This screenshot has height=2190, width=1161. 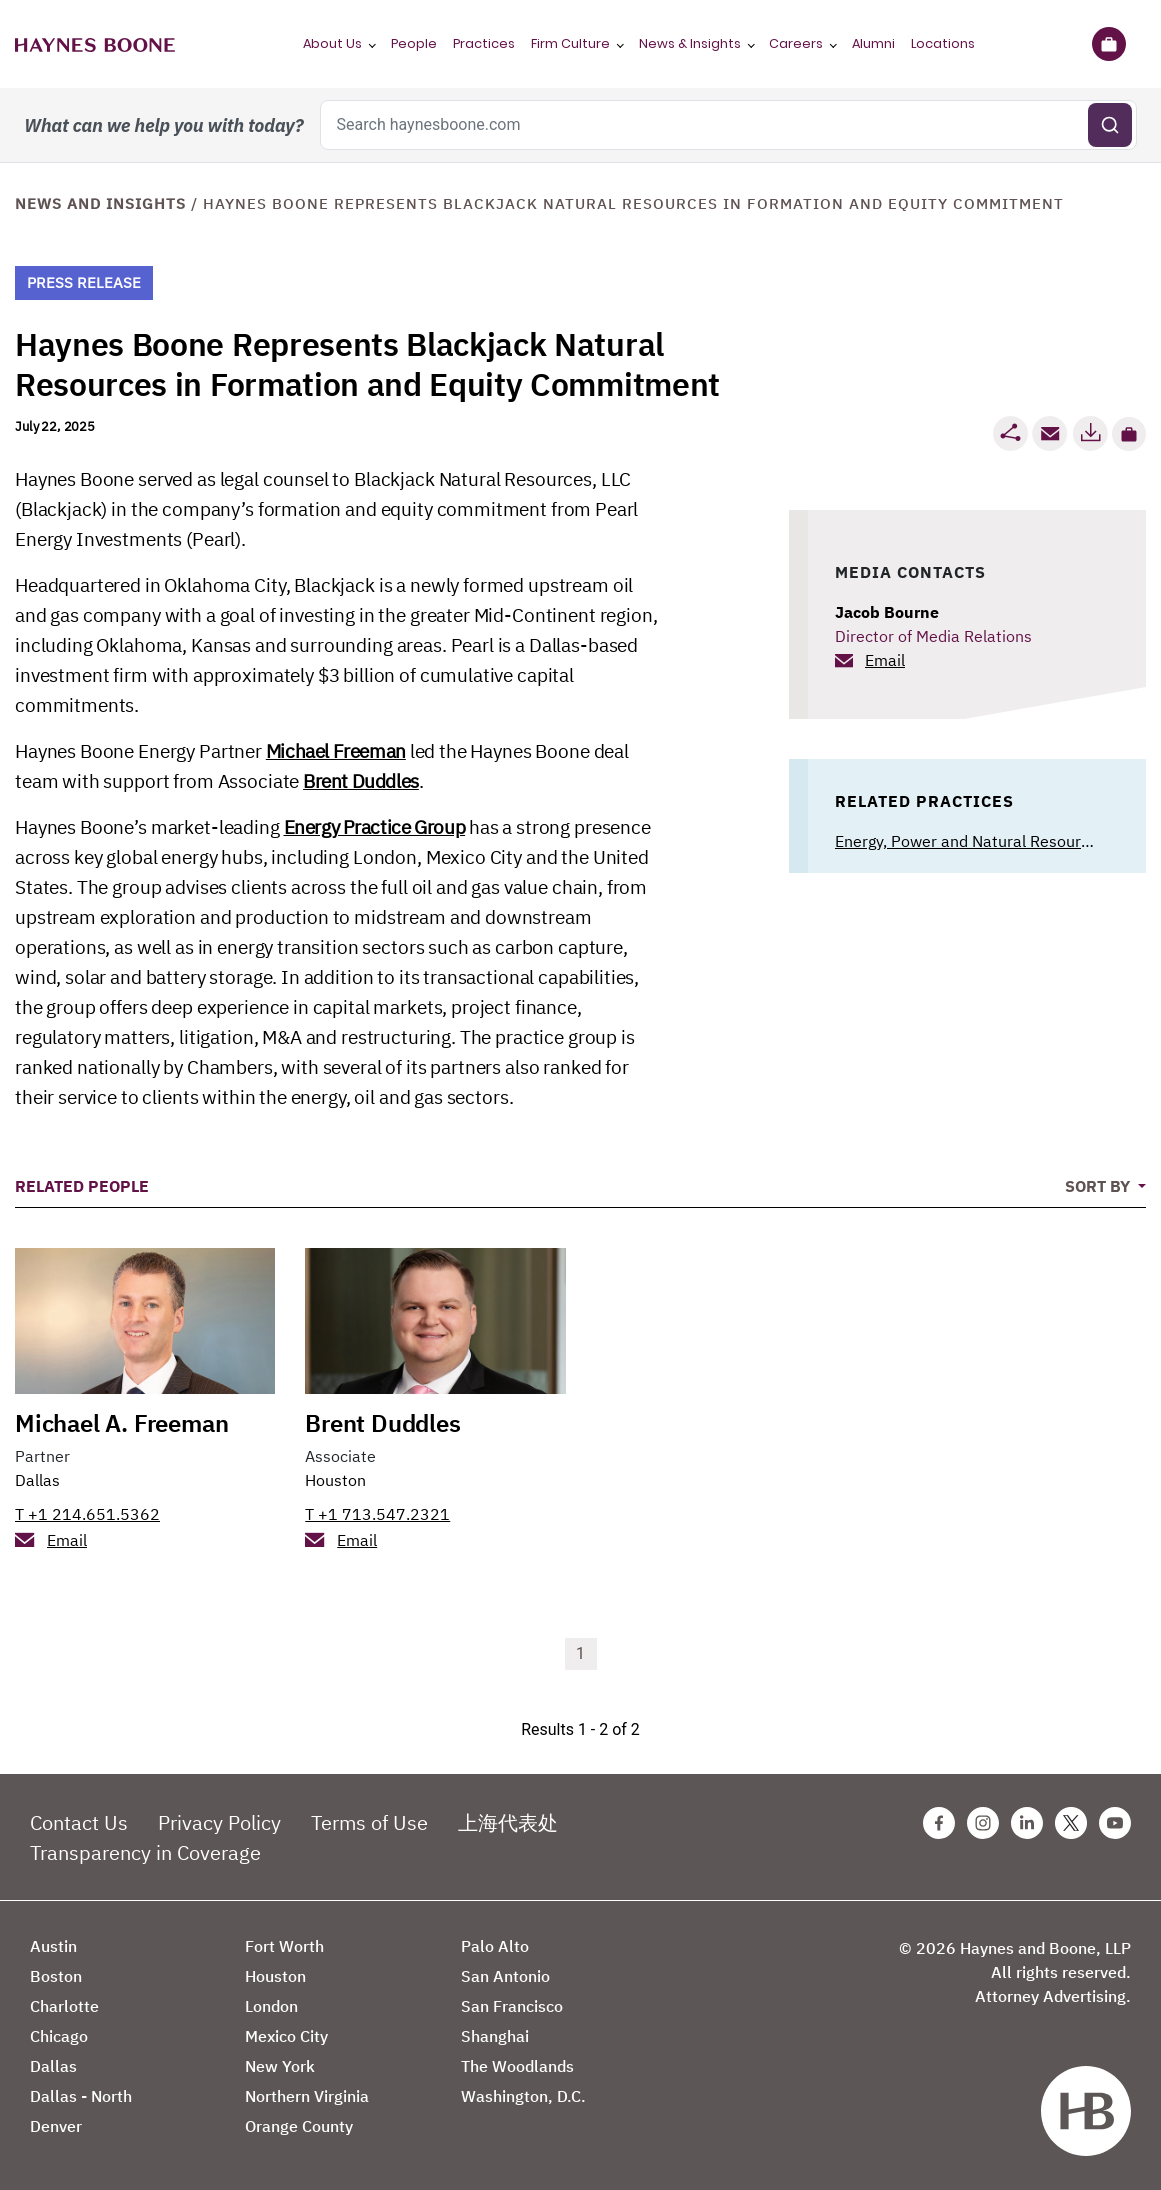 I want to click on Chicago, so click(x=59, y=2036).